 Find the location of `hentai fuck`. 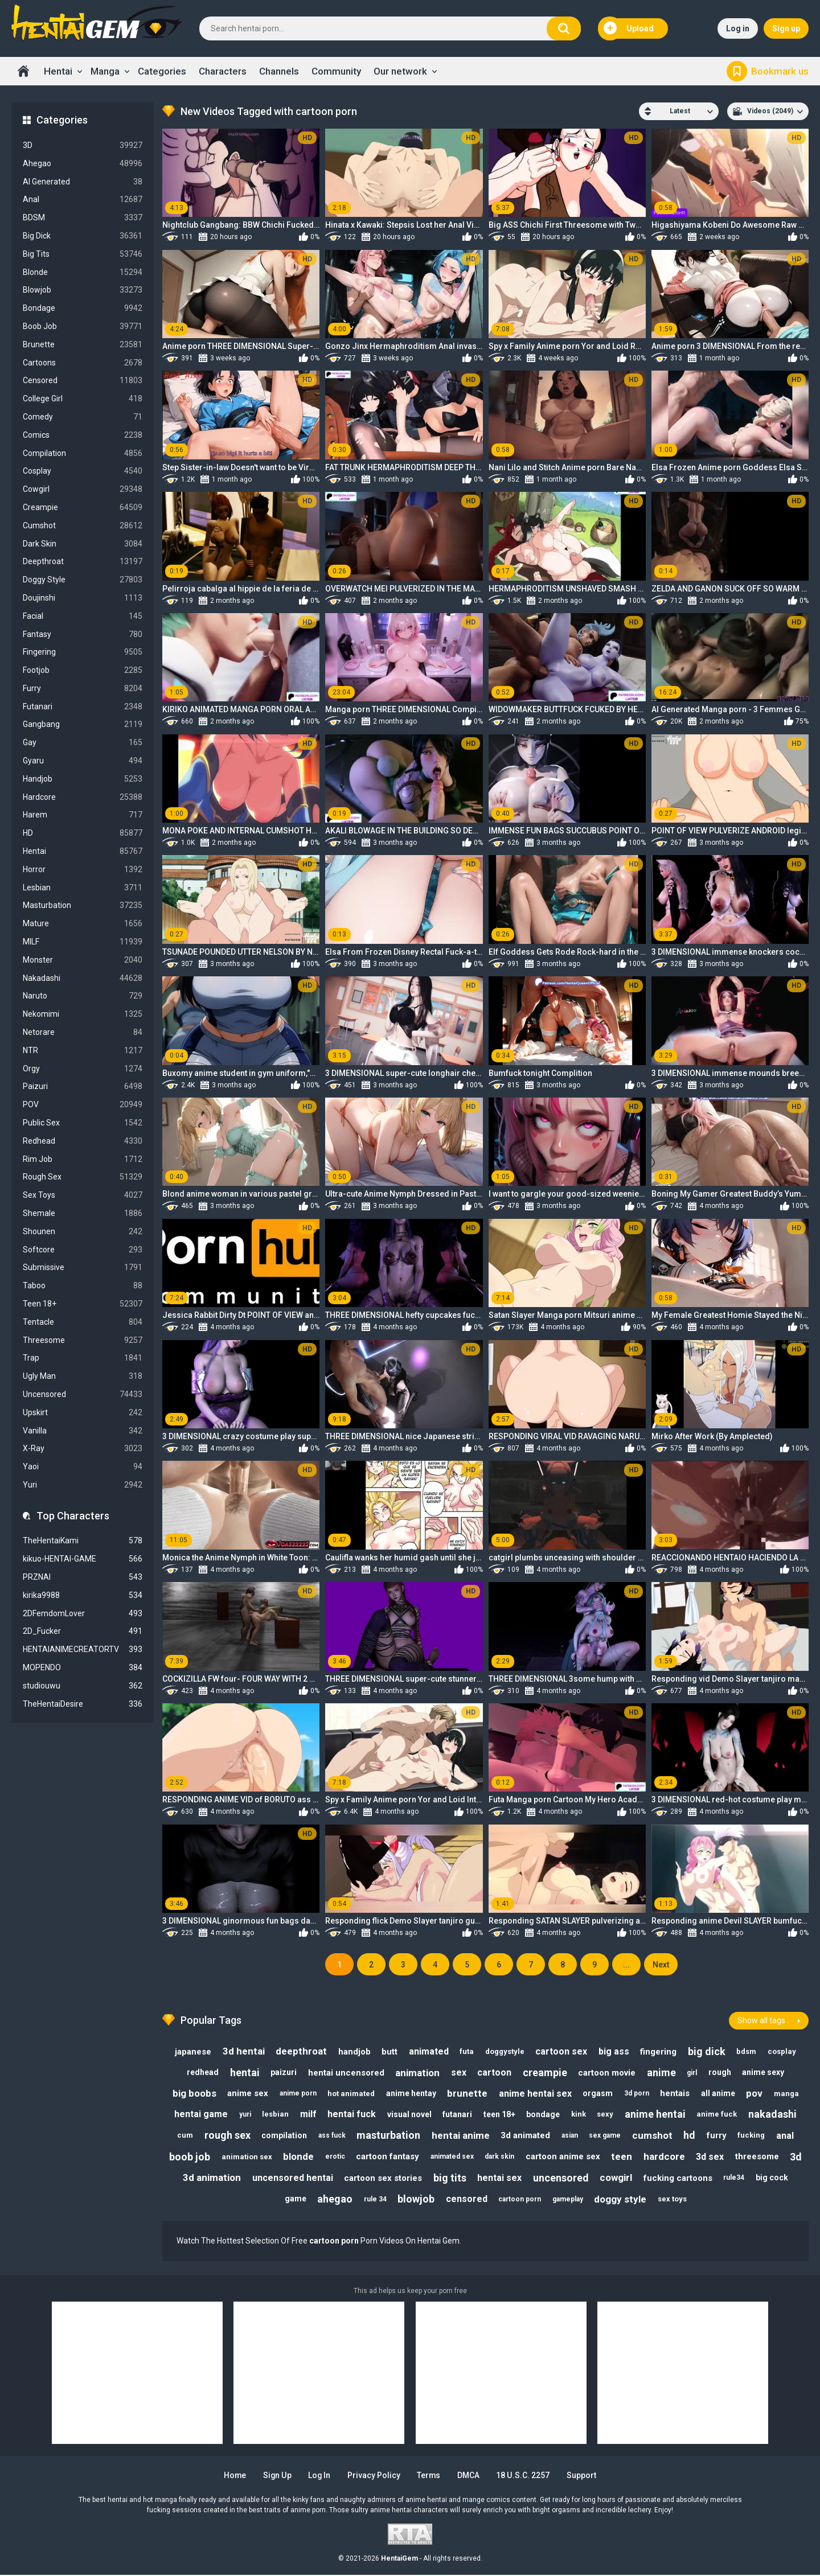

hentai fuck is located at coordinates (351, 2114).